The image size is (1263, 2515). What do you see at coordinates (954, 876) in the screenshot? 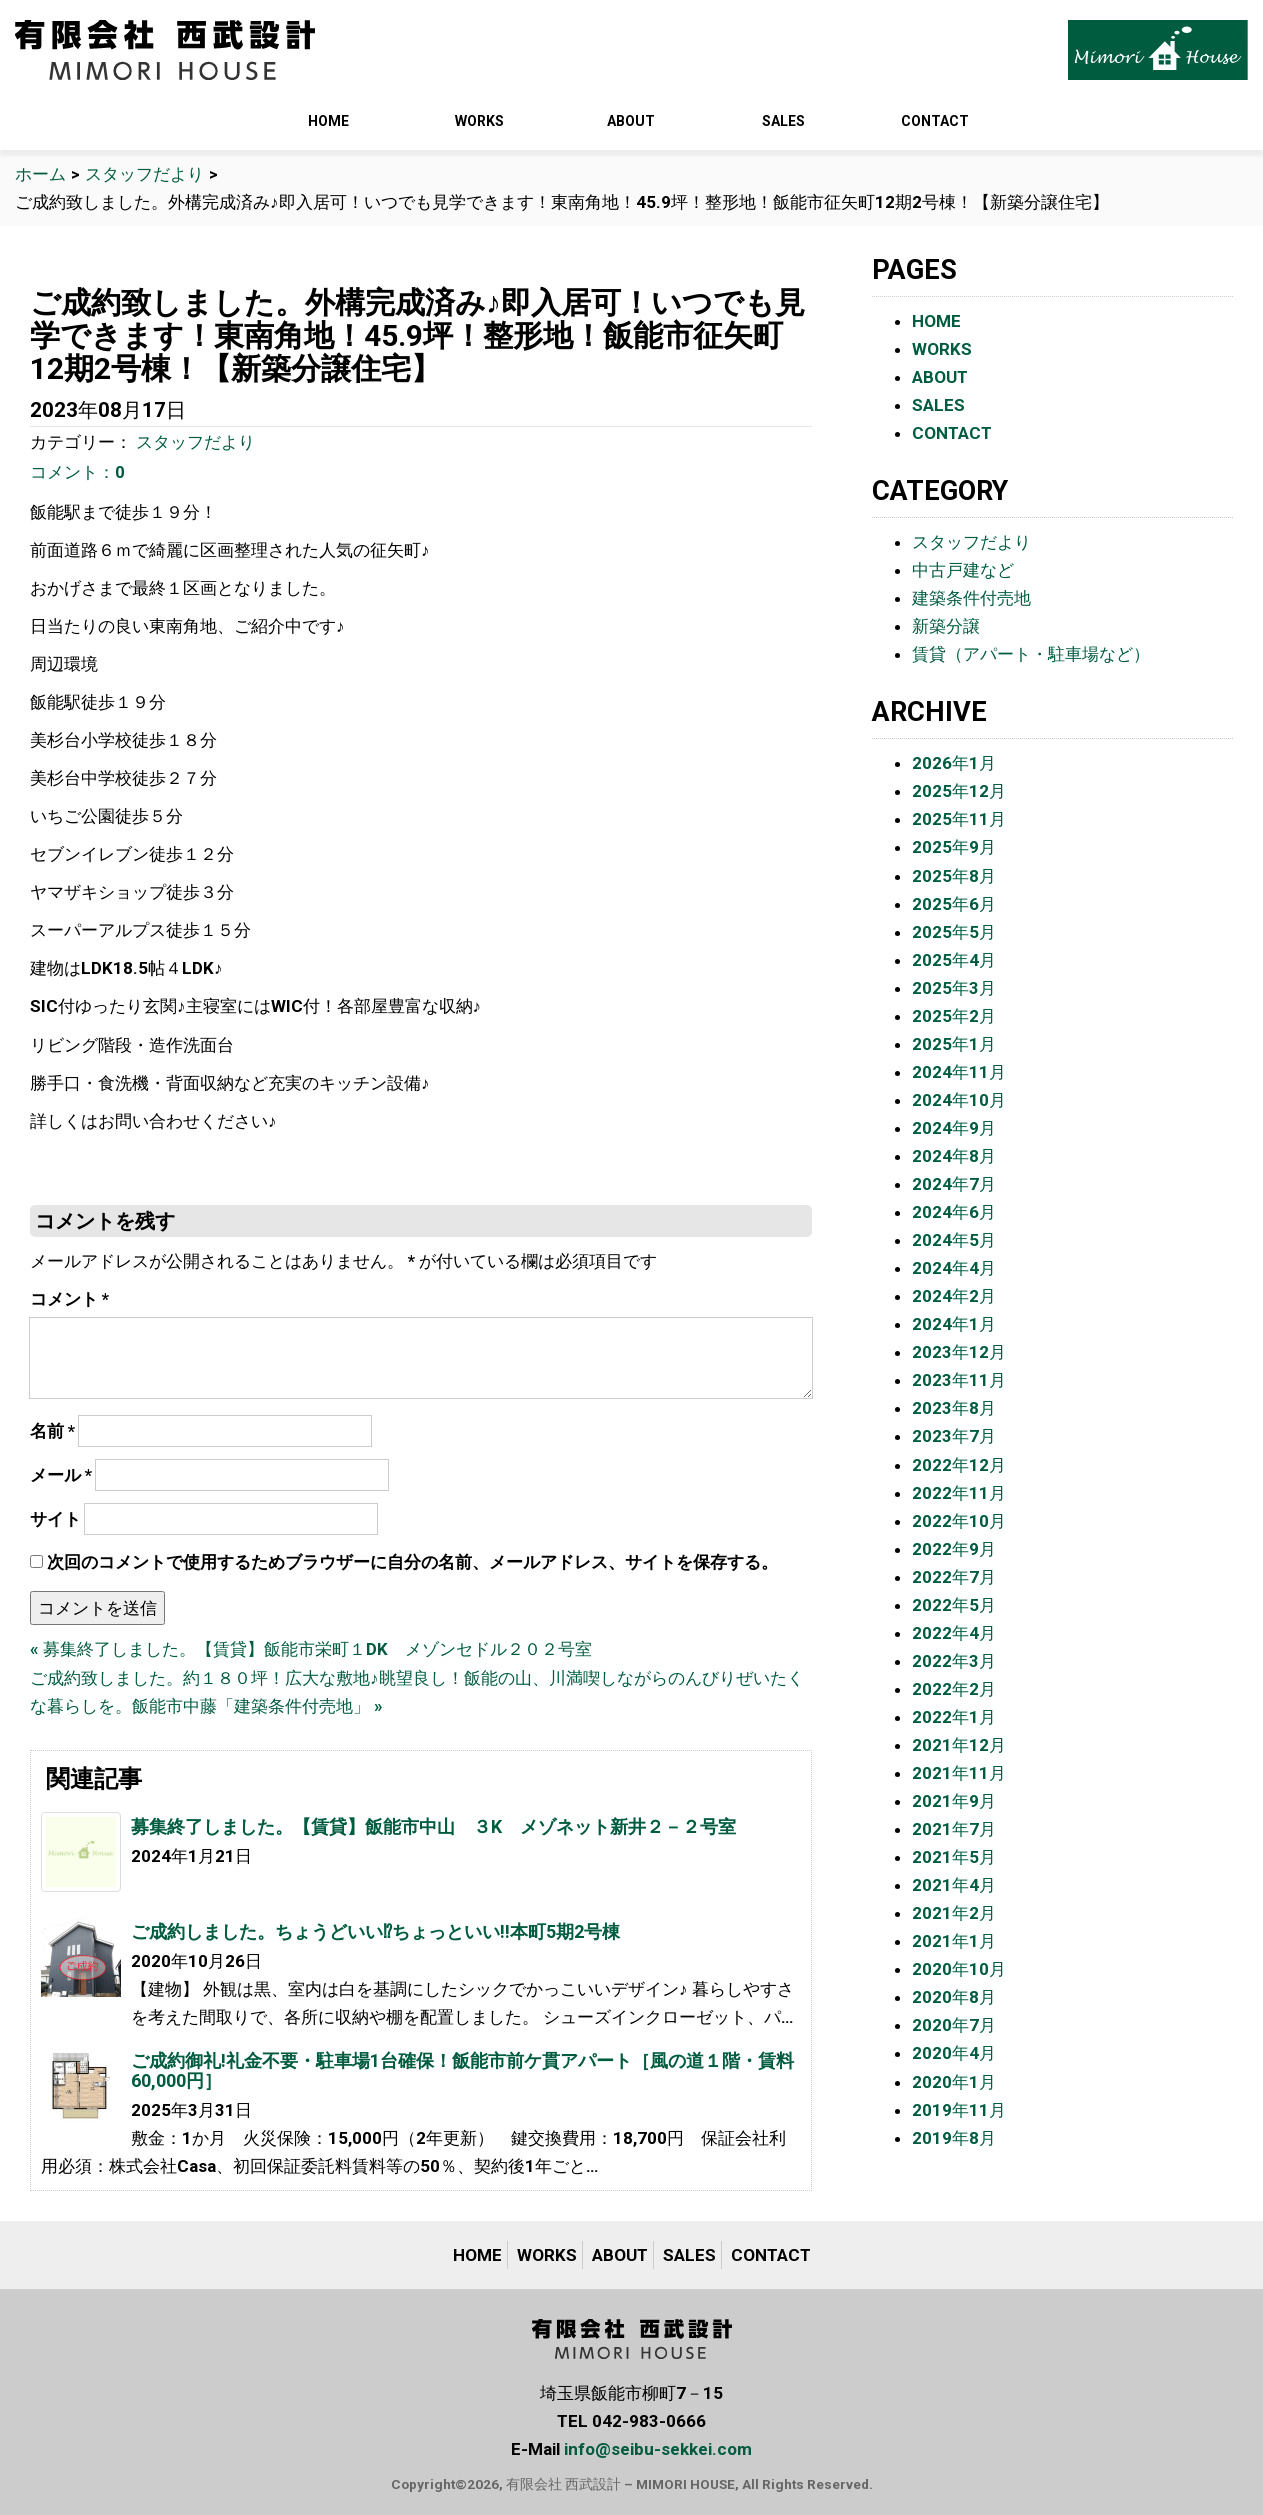
I see `2025年8月` at bounding box center [954, 876].